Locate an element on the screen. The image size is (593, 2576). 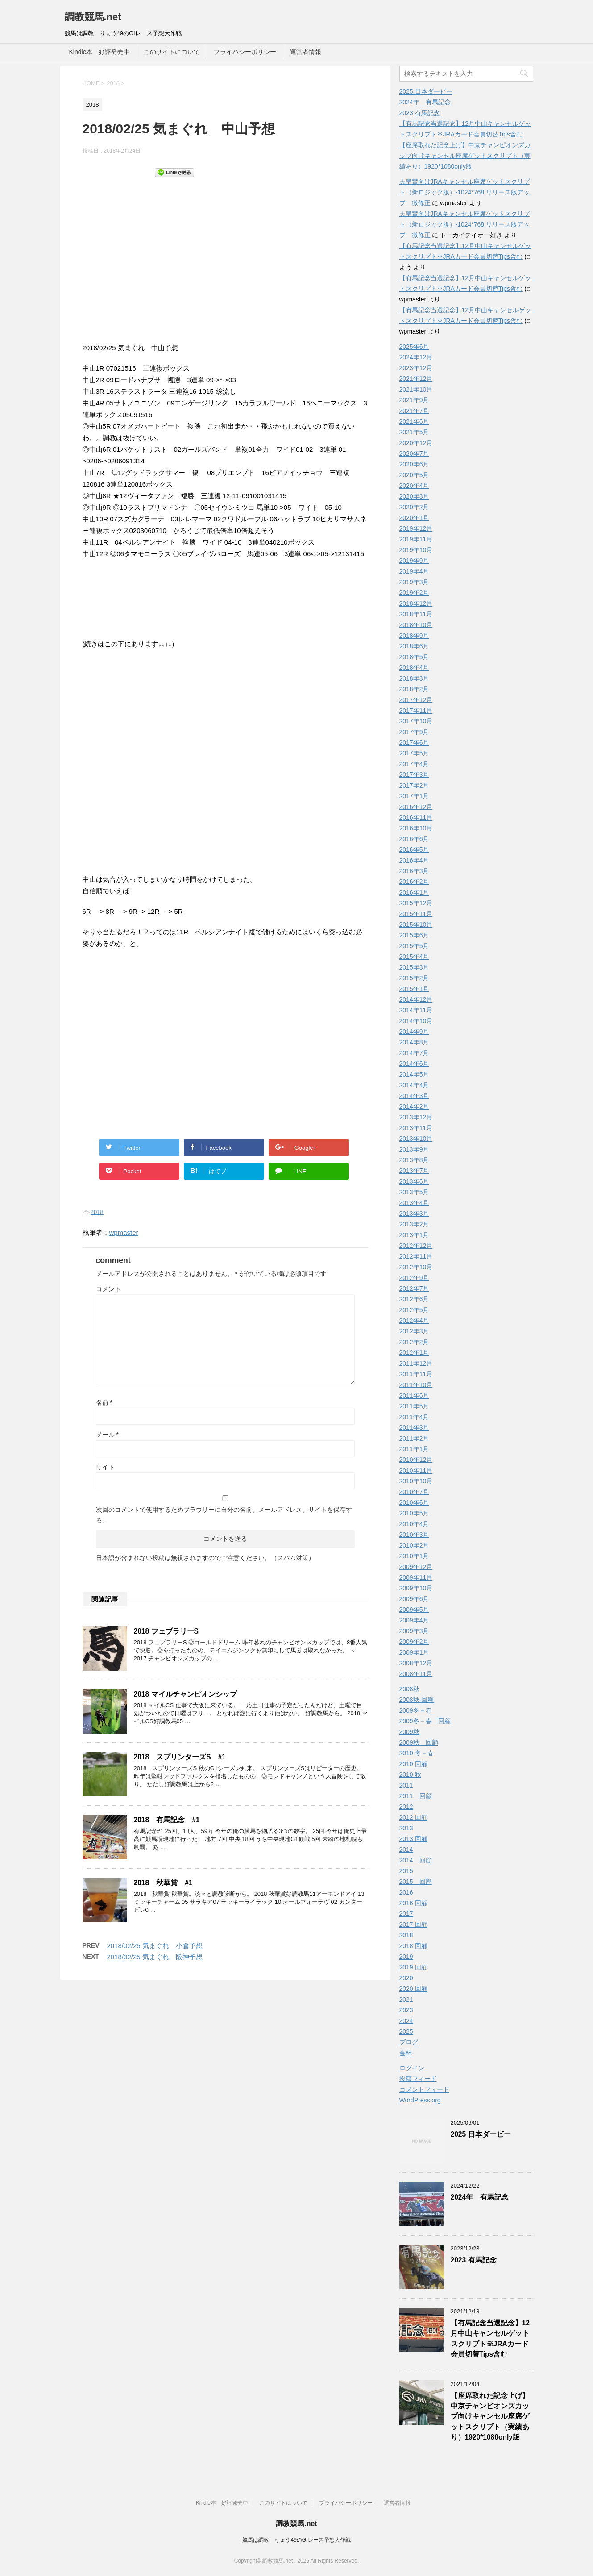
[Advertisement] is located at coordinates (225, 259).